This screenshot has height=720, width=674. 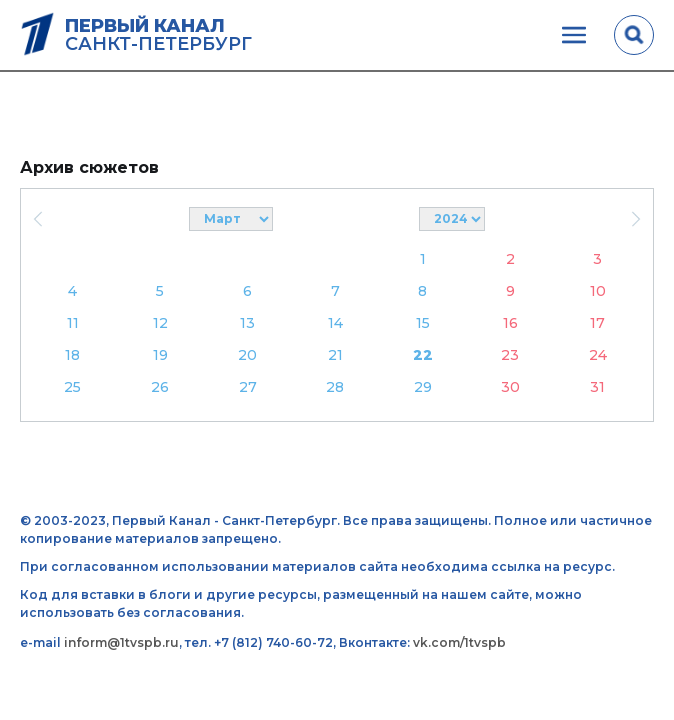 I want to click on 14, so click(x=335, y=323).